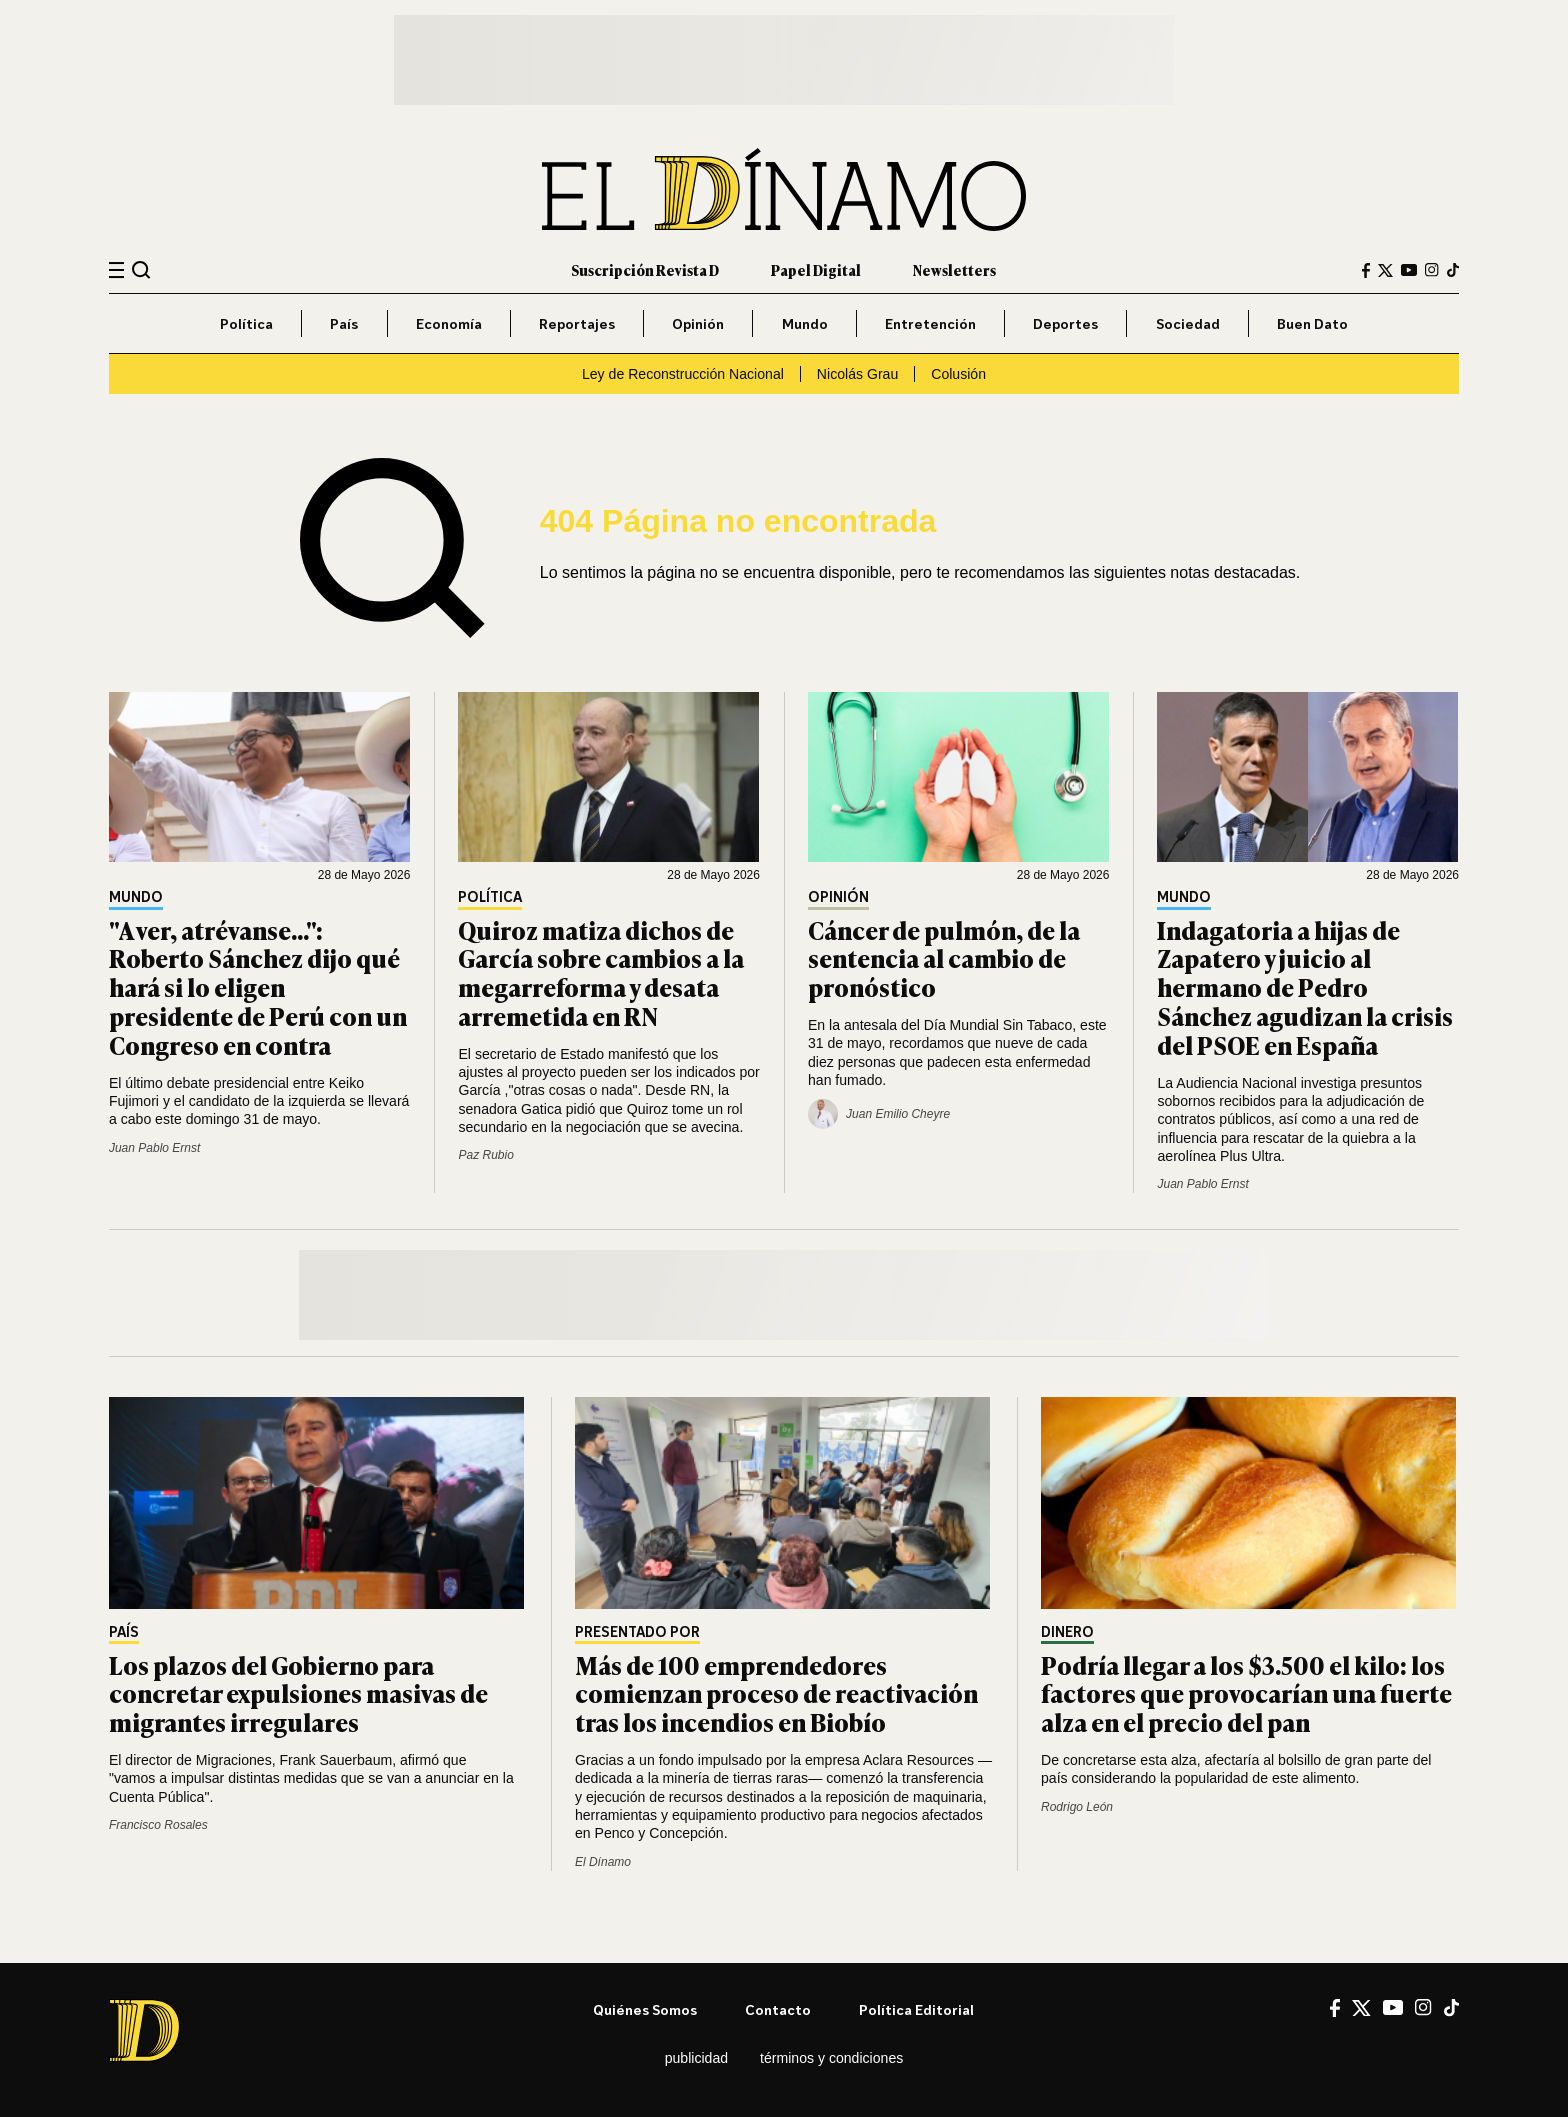 The image size is (1568, 2117). What do you see at coordinates (831, 2058) in the screenshot?
I see `Términos y condiciones` at bounding box center [831, 2058].